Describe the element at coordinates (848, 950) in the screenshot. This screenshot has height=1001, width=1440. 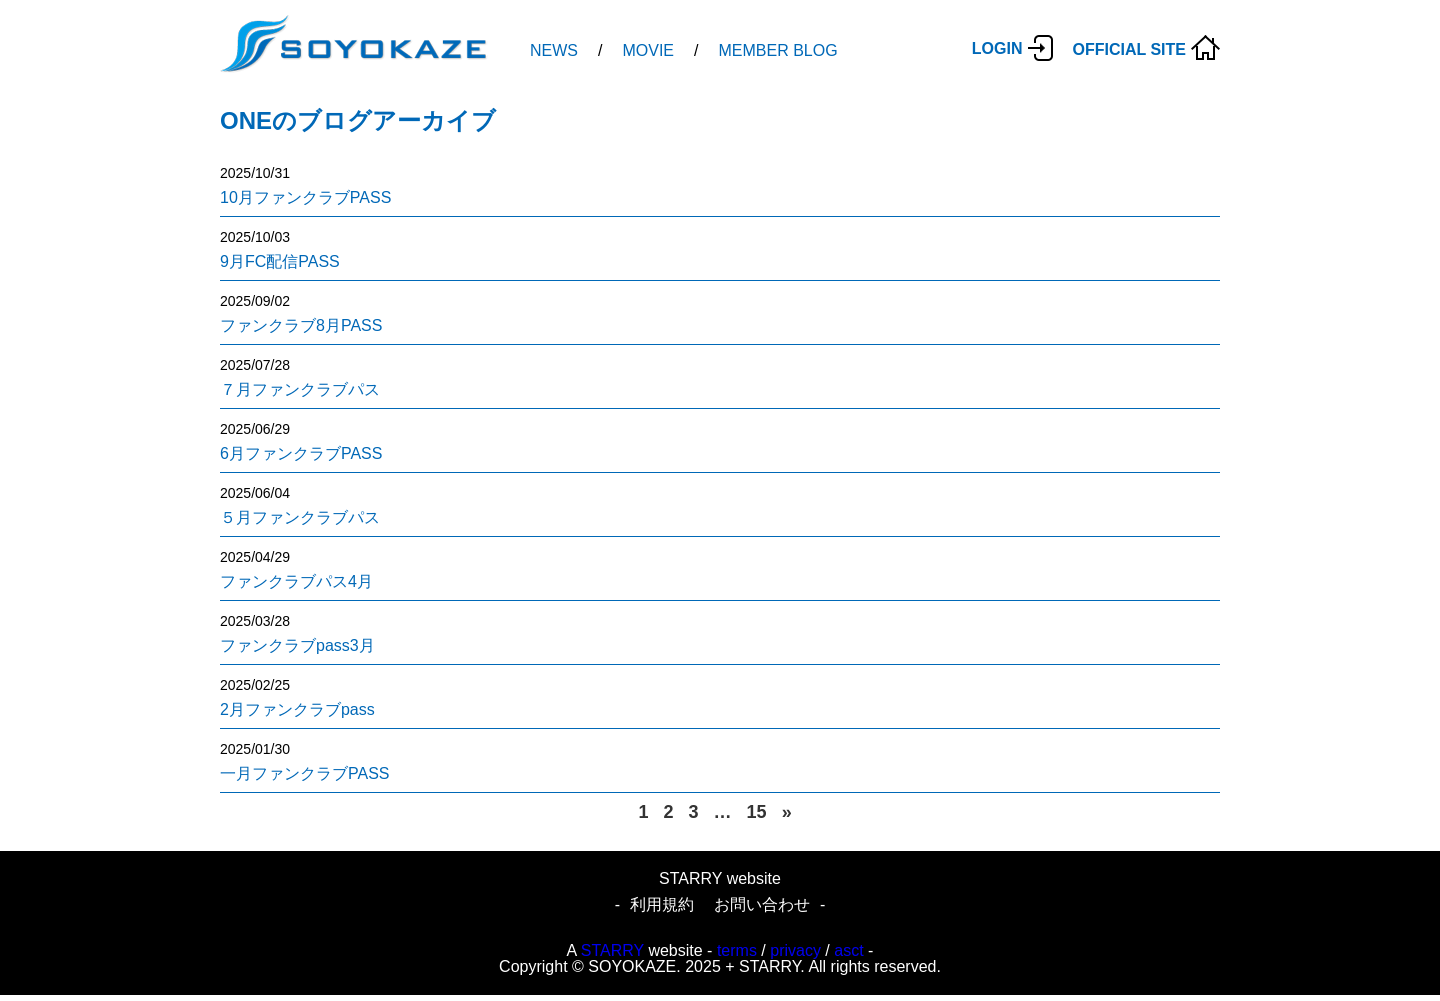
I see `asct` at that location.